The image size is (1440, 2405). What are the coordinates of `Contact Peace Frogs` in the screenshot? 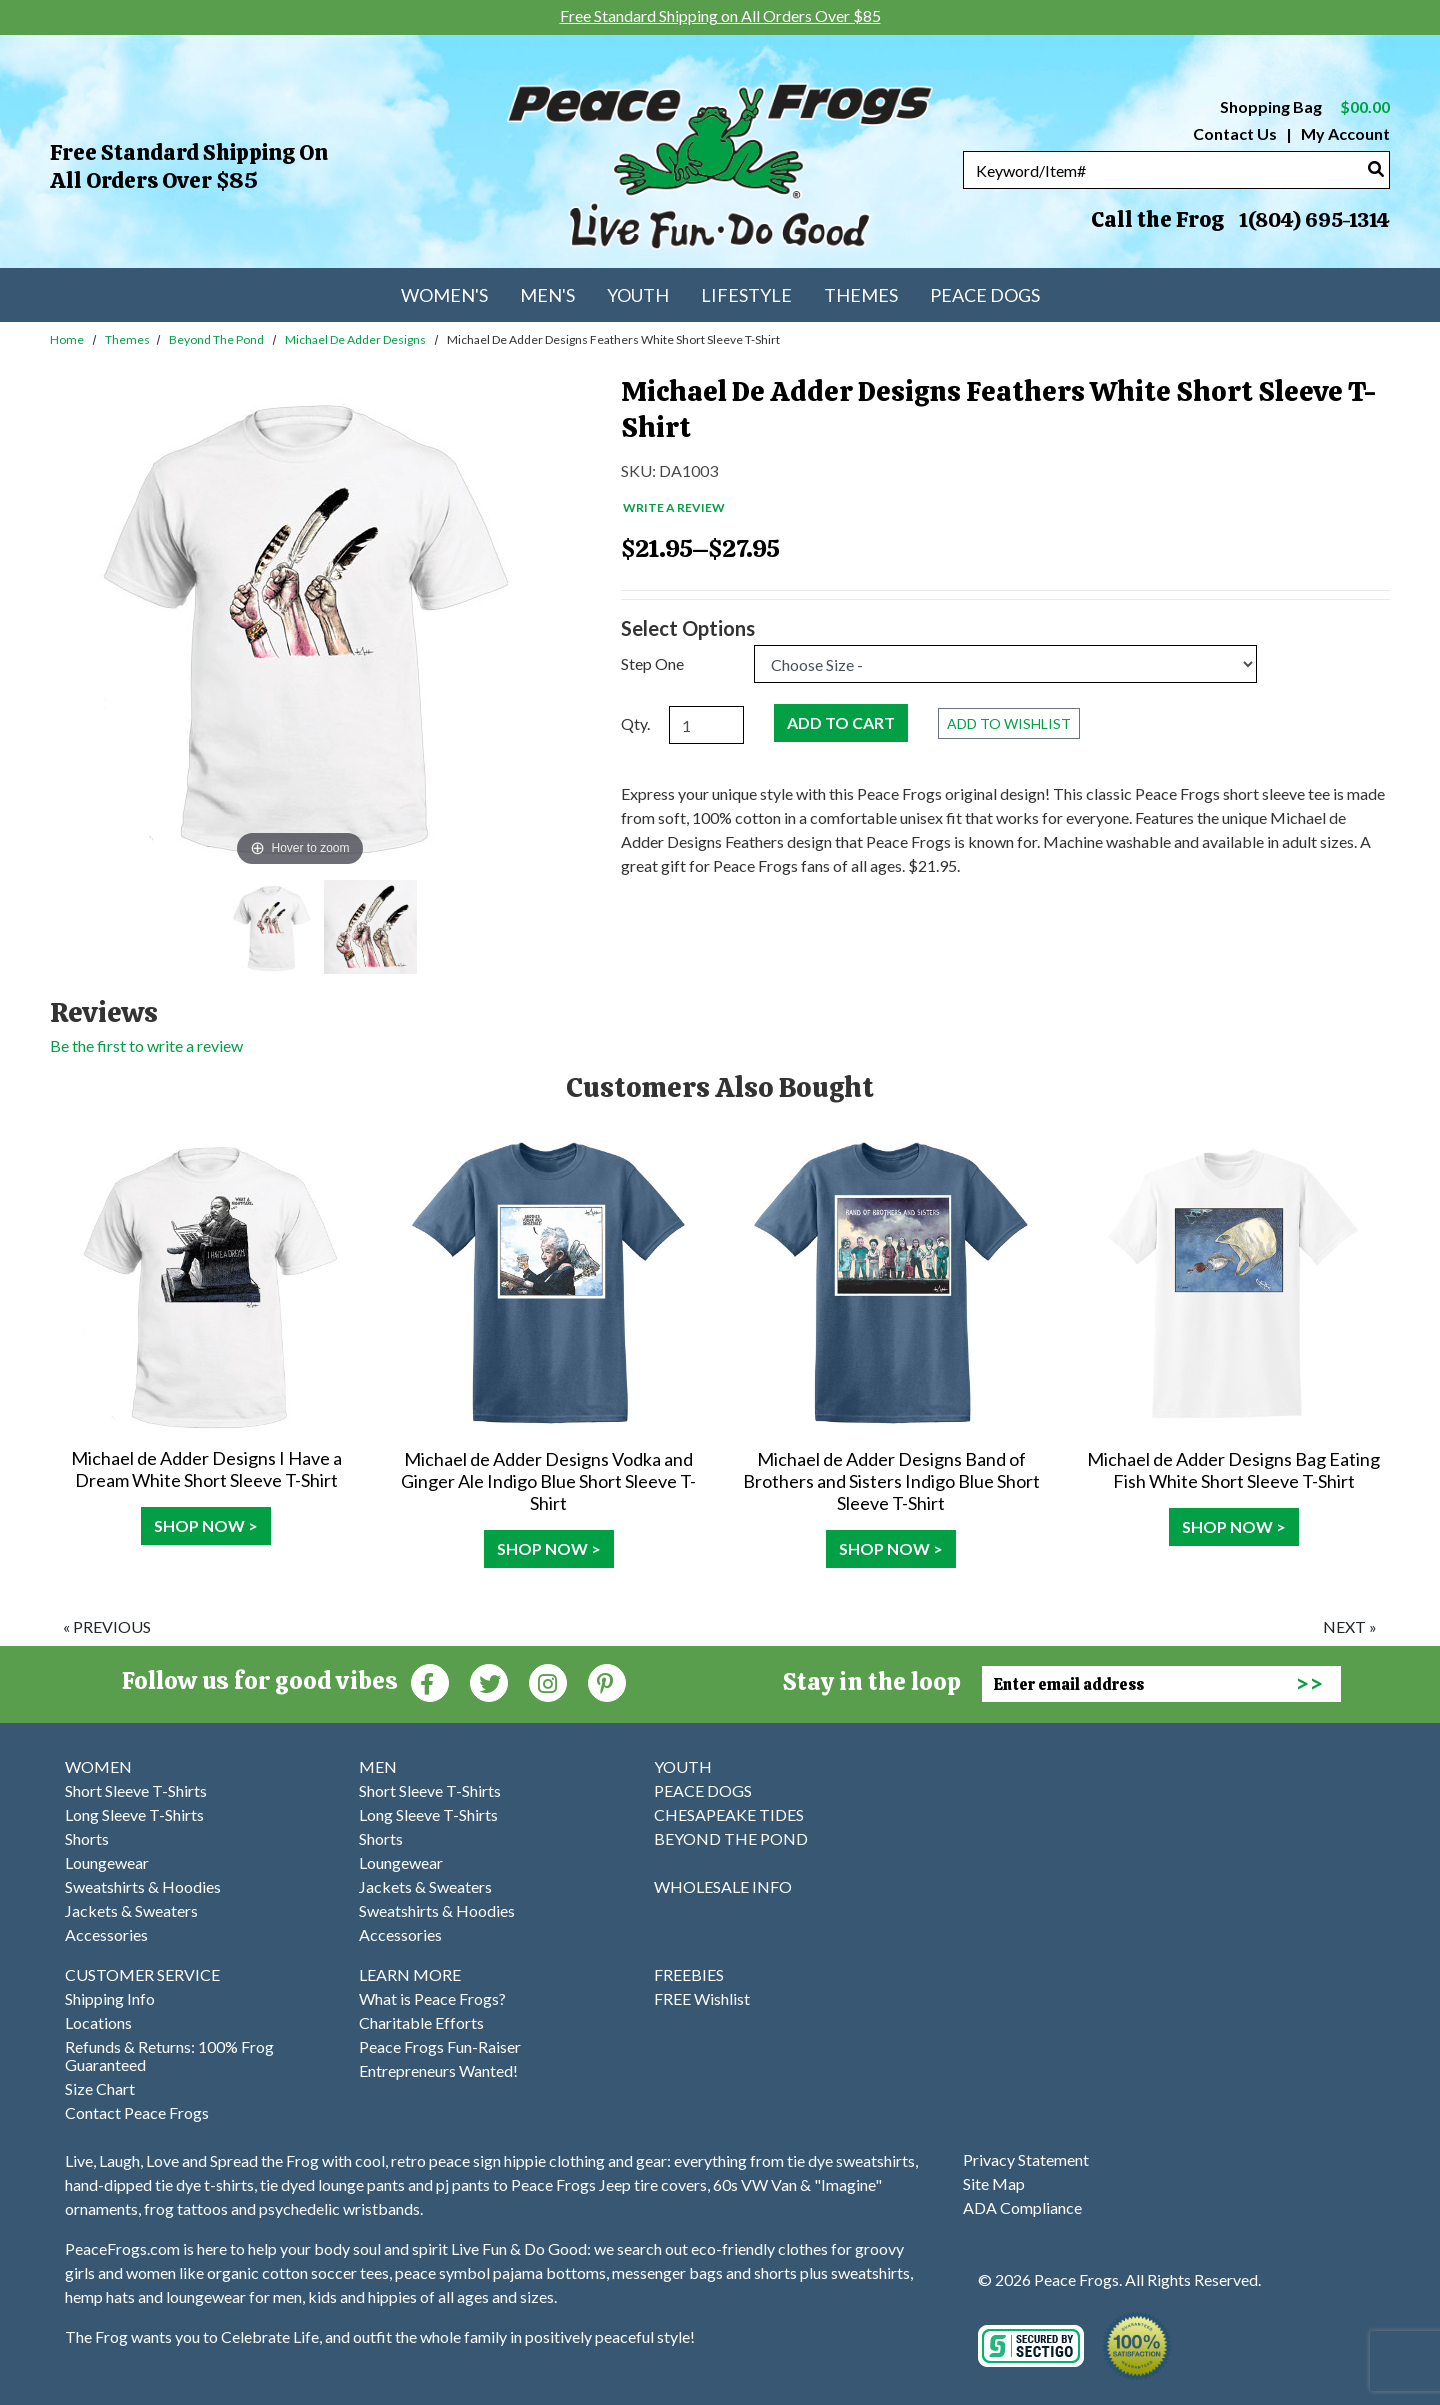 It's located at (137, 2112).